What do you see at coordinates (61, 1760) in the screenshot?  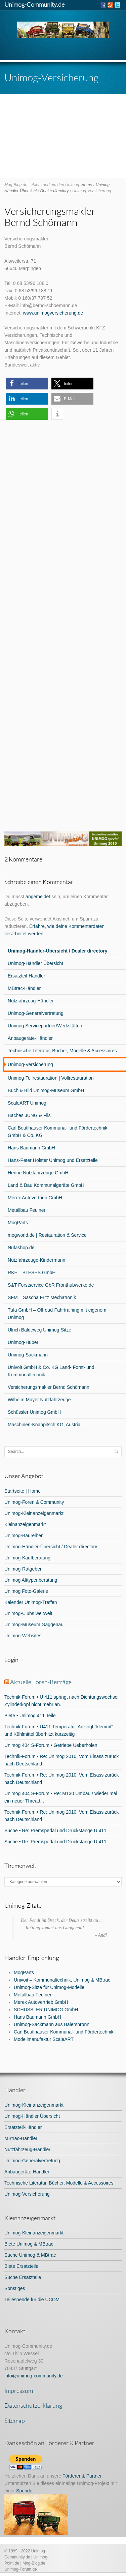 I see `Technik-Forum • Re: Unimog 2010, Vom Elsass zurück nach Deutschland` at bounding box center [61, 1760].